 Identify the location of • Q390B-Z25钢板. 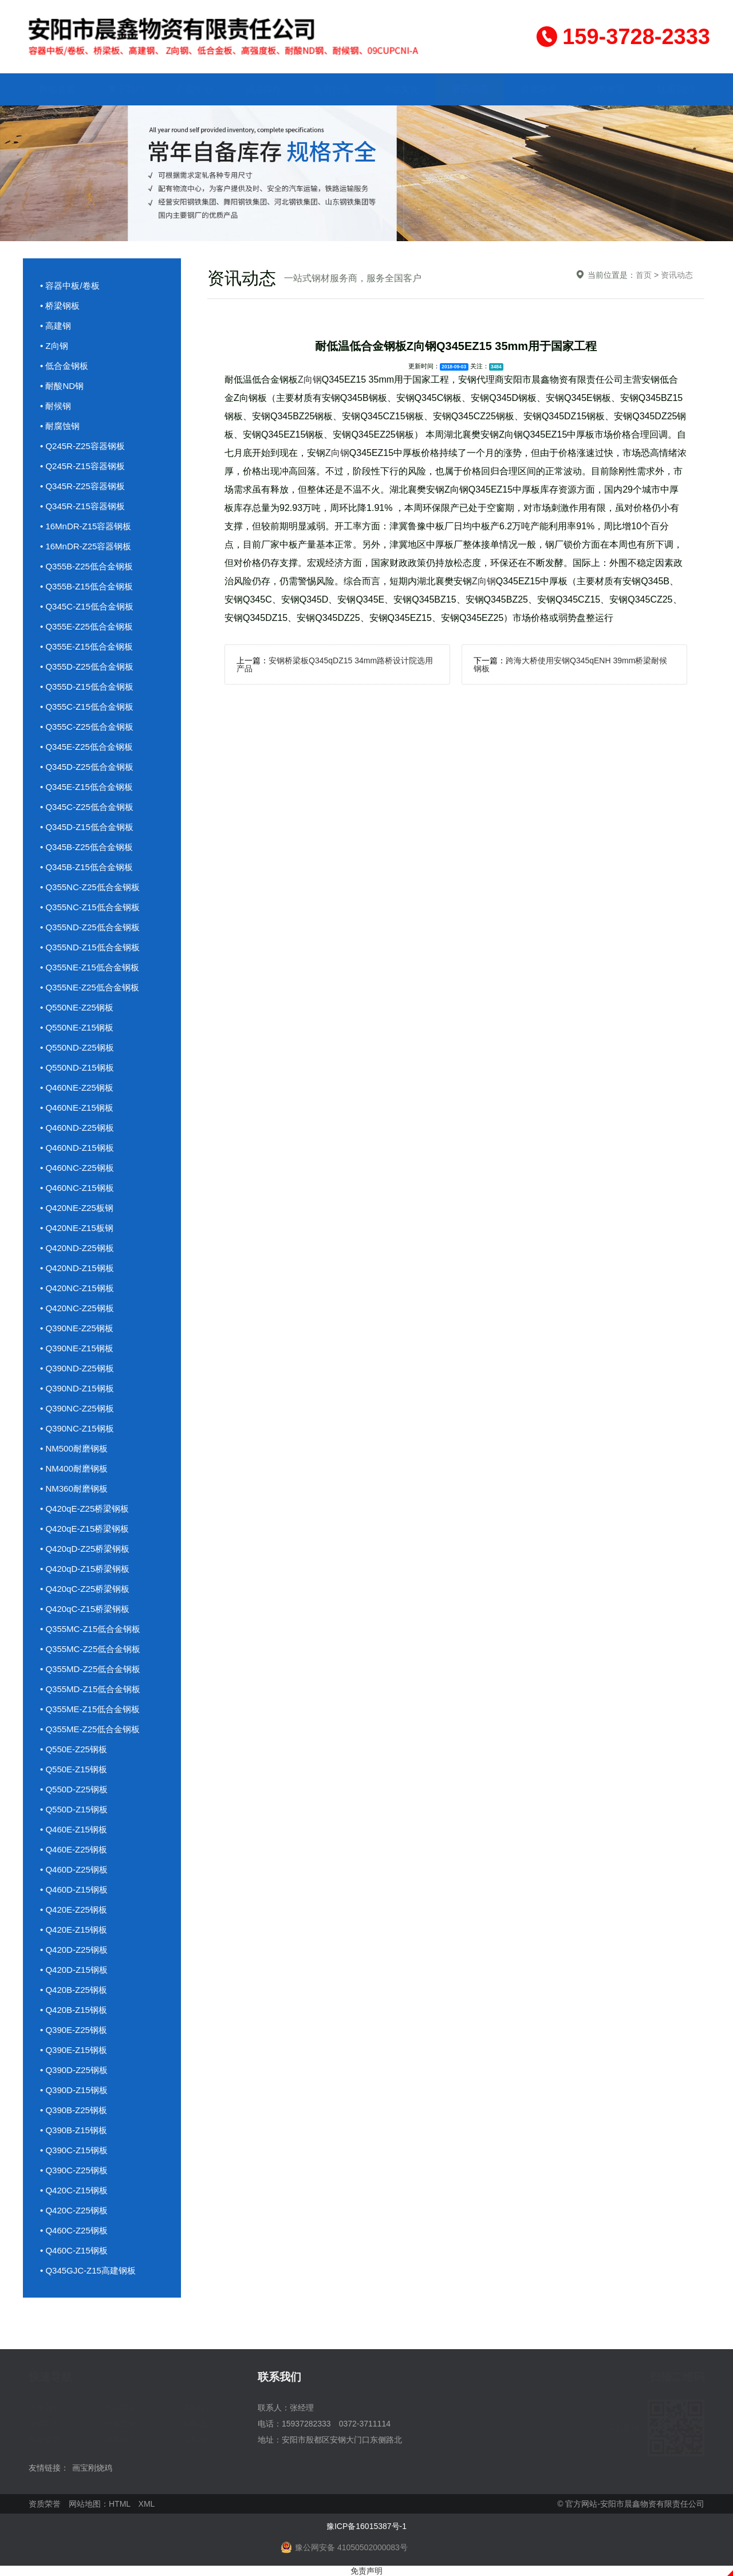
(73, 2110).